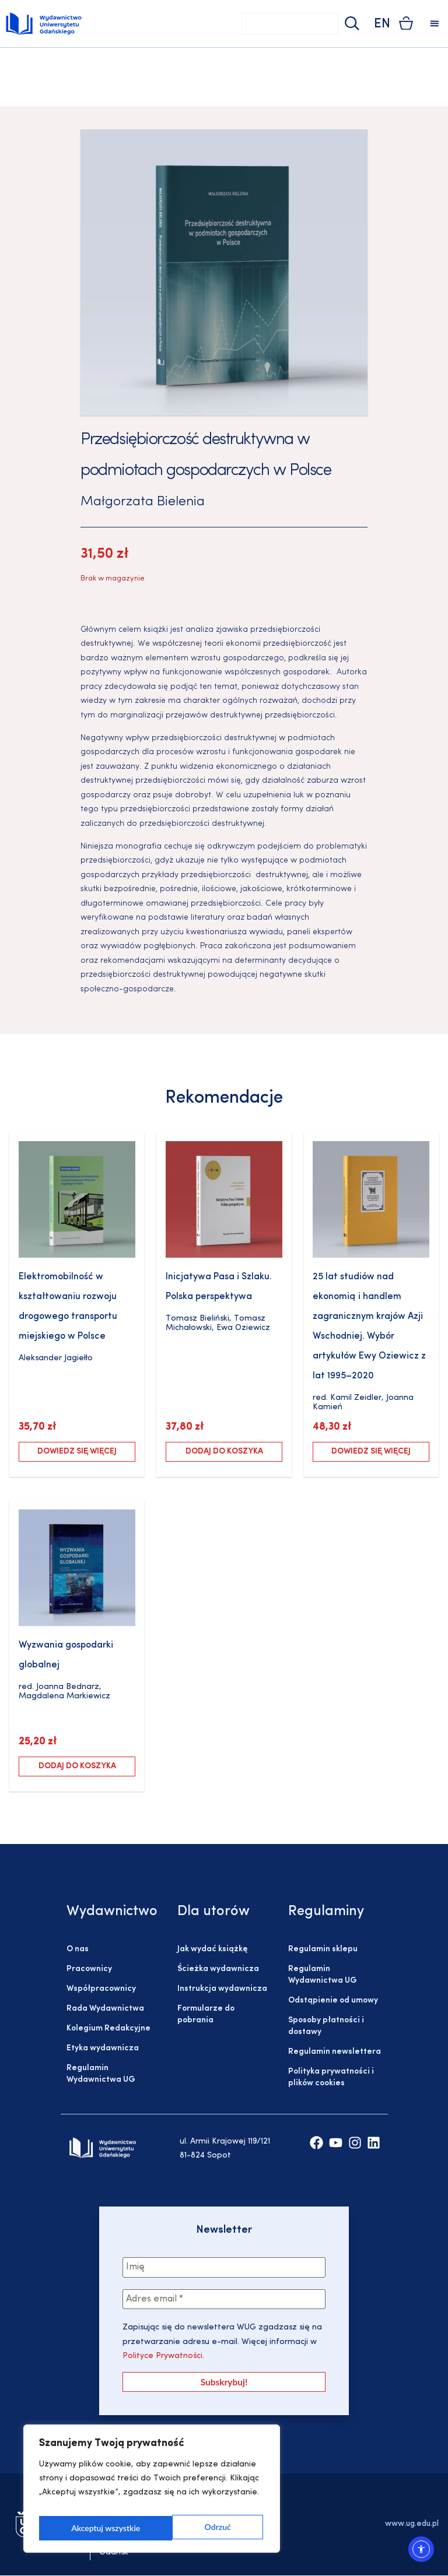  Describe the element at coordinates (102, 2048) in the screenshot. I see `Etyka wydawnicza` at that location.